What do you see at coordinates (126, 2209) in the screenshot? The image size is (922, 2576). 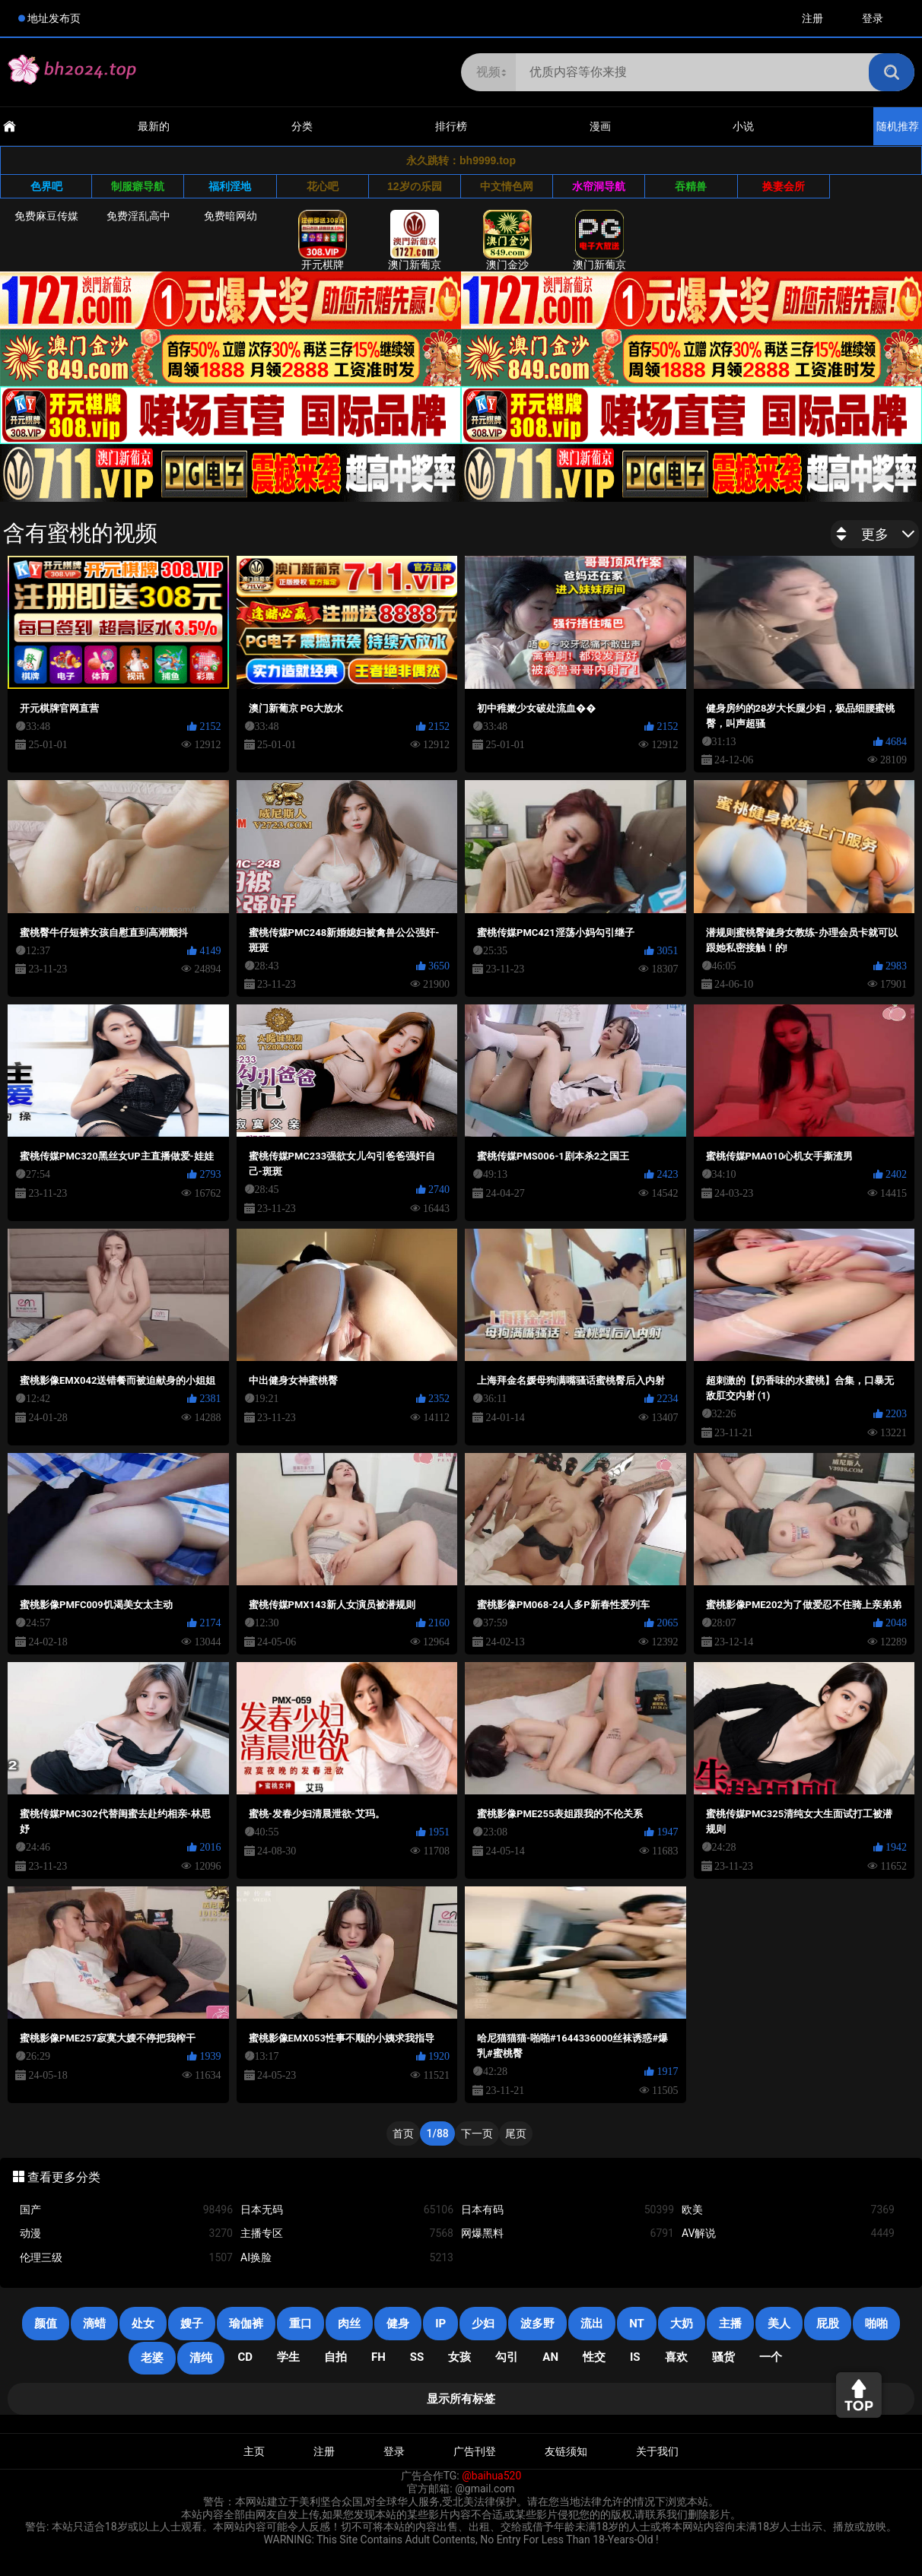 I see `国产` at bounding box center [126, 2209].